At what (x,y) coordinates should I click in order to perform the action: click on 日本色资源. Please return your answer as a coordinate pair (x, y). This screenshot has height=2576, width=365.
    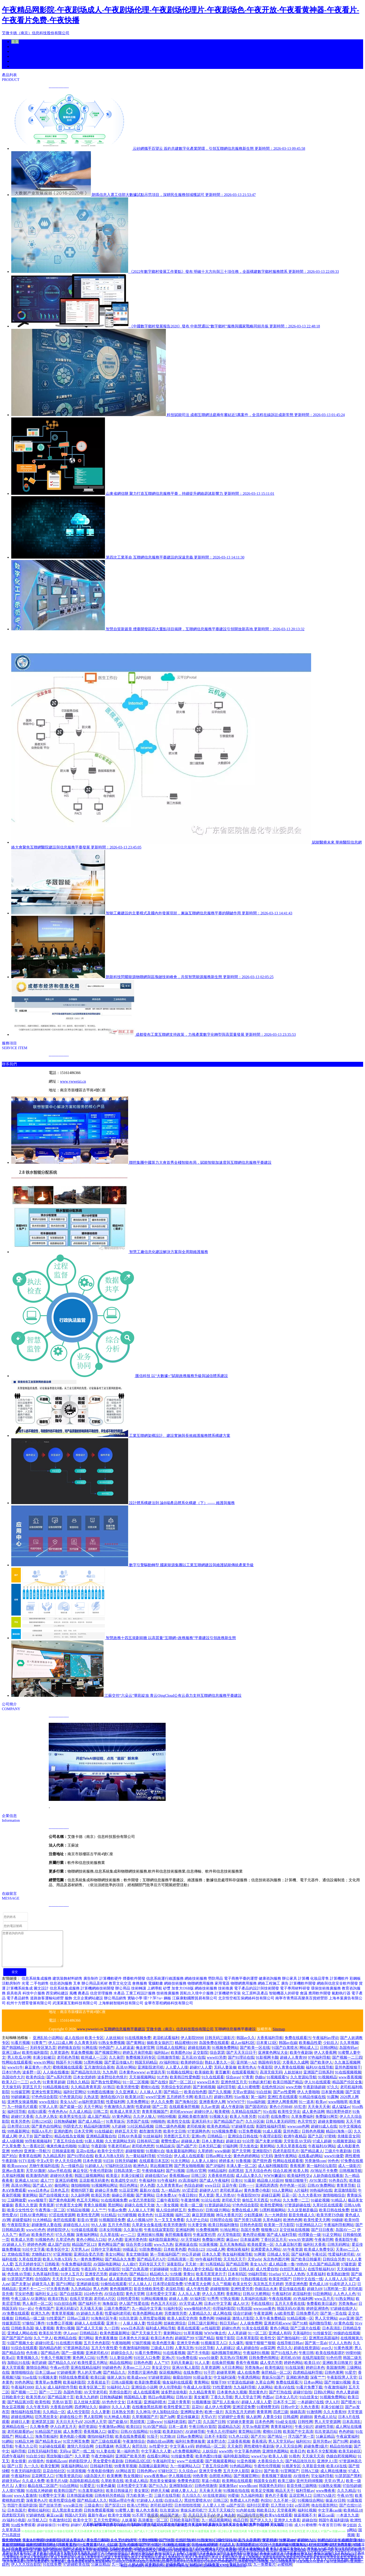
    Looking at the image, I should click on (92, 2168).